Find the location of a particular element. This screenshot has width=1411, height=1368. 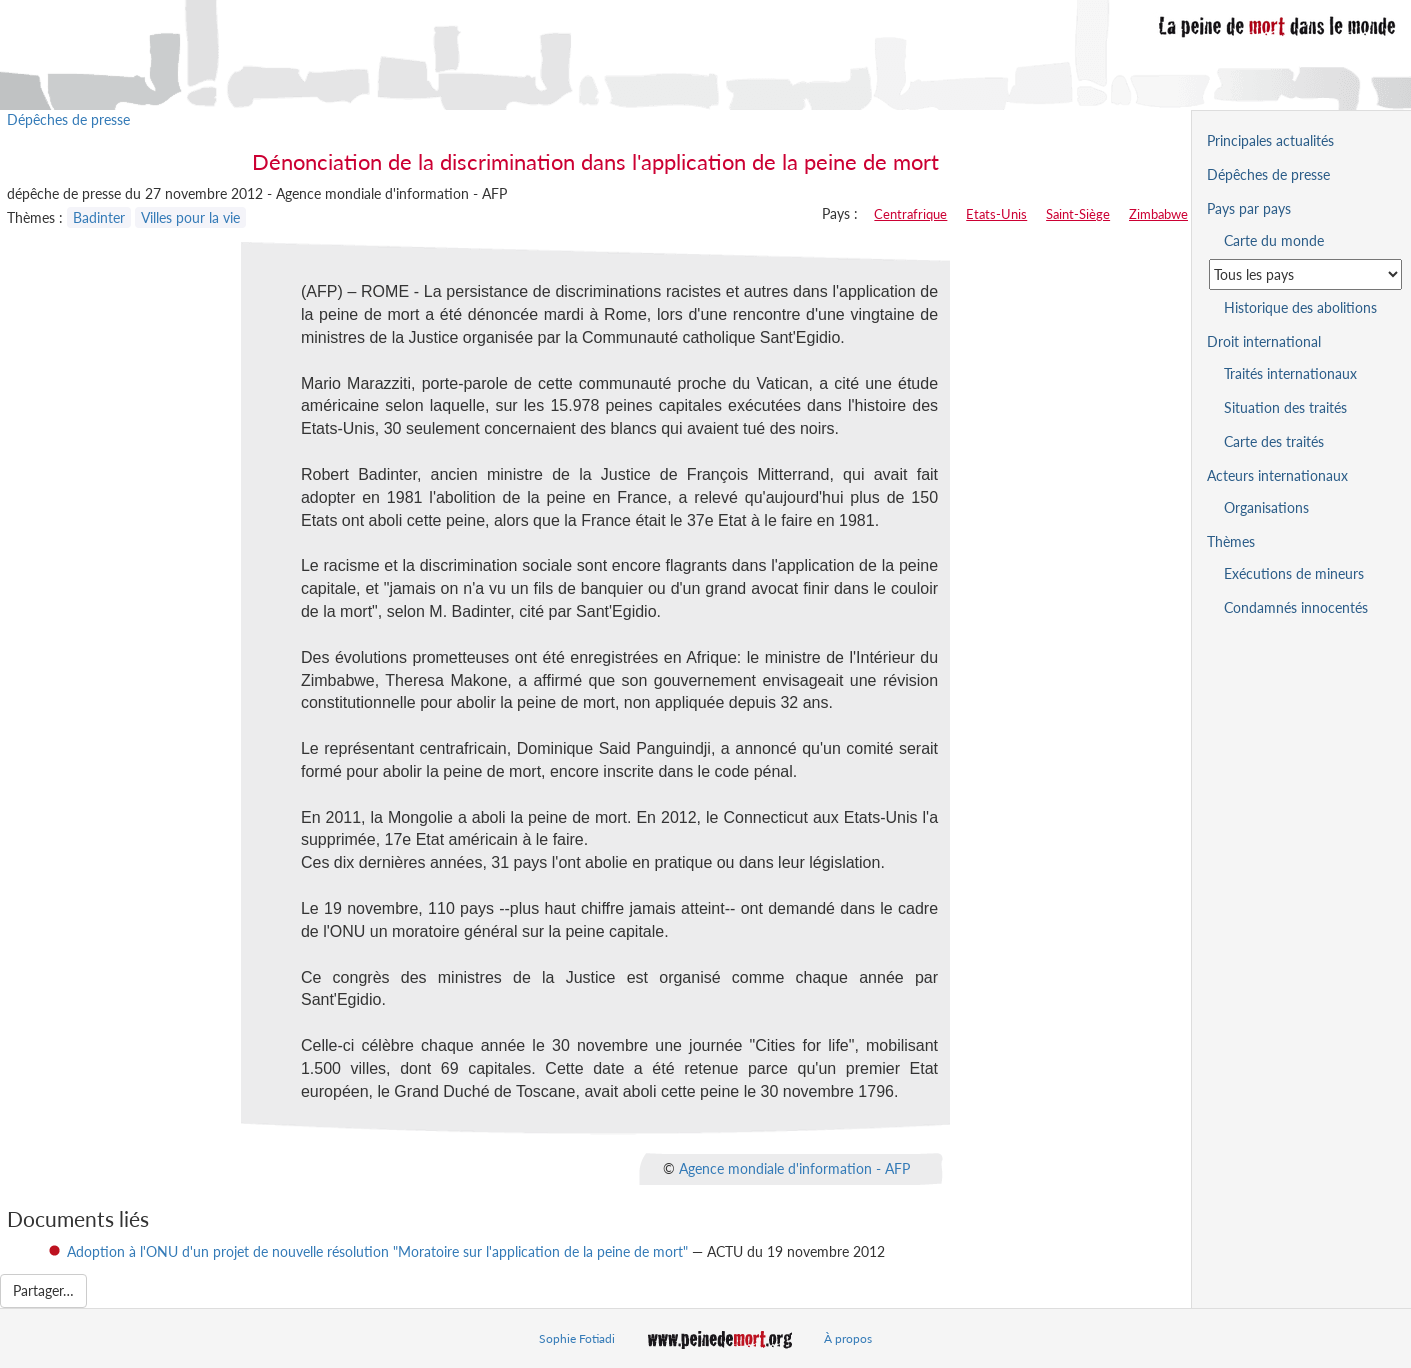

Principales actualités is located at coordinates (1270, 140).